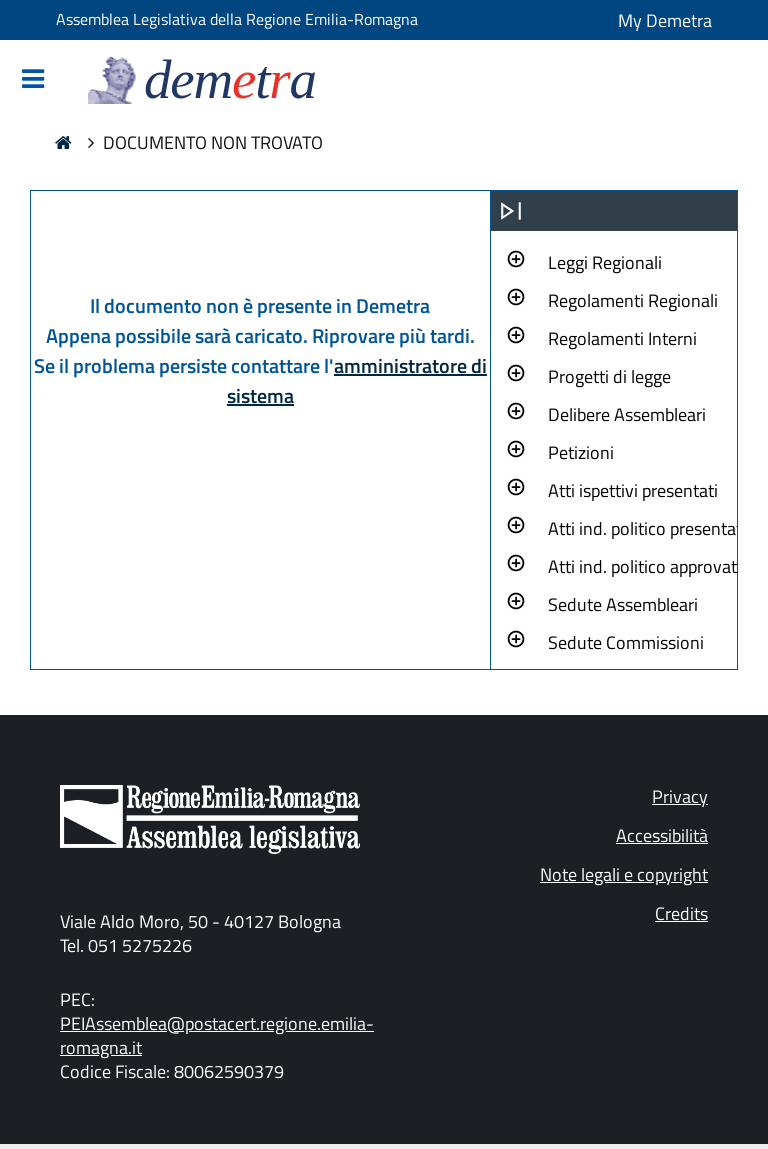 Image resolution: width=768 pixels, height=1149 pixels. Describe the element at coordinates (680, 796) in the screenshot. I see `Privacy` at that location.